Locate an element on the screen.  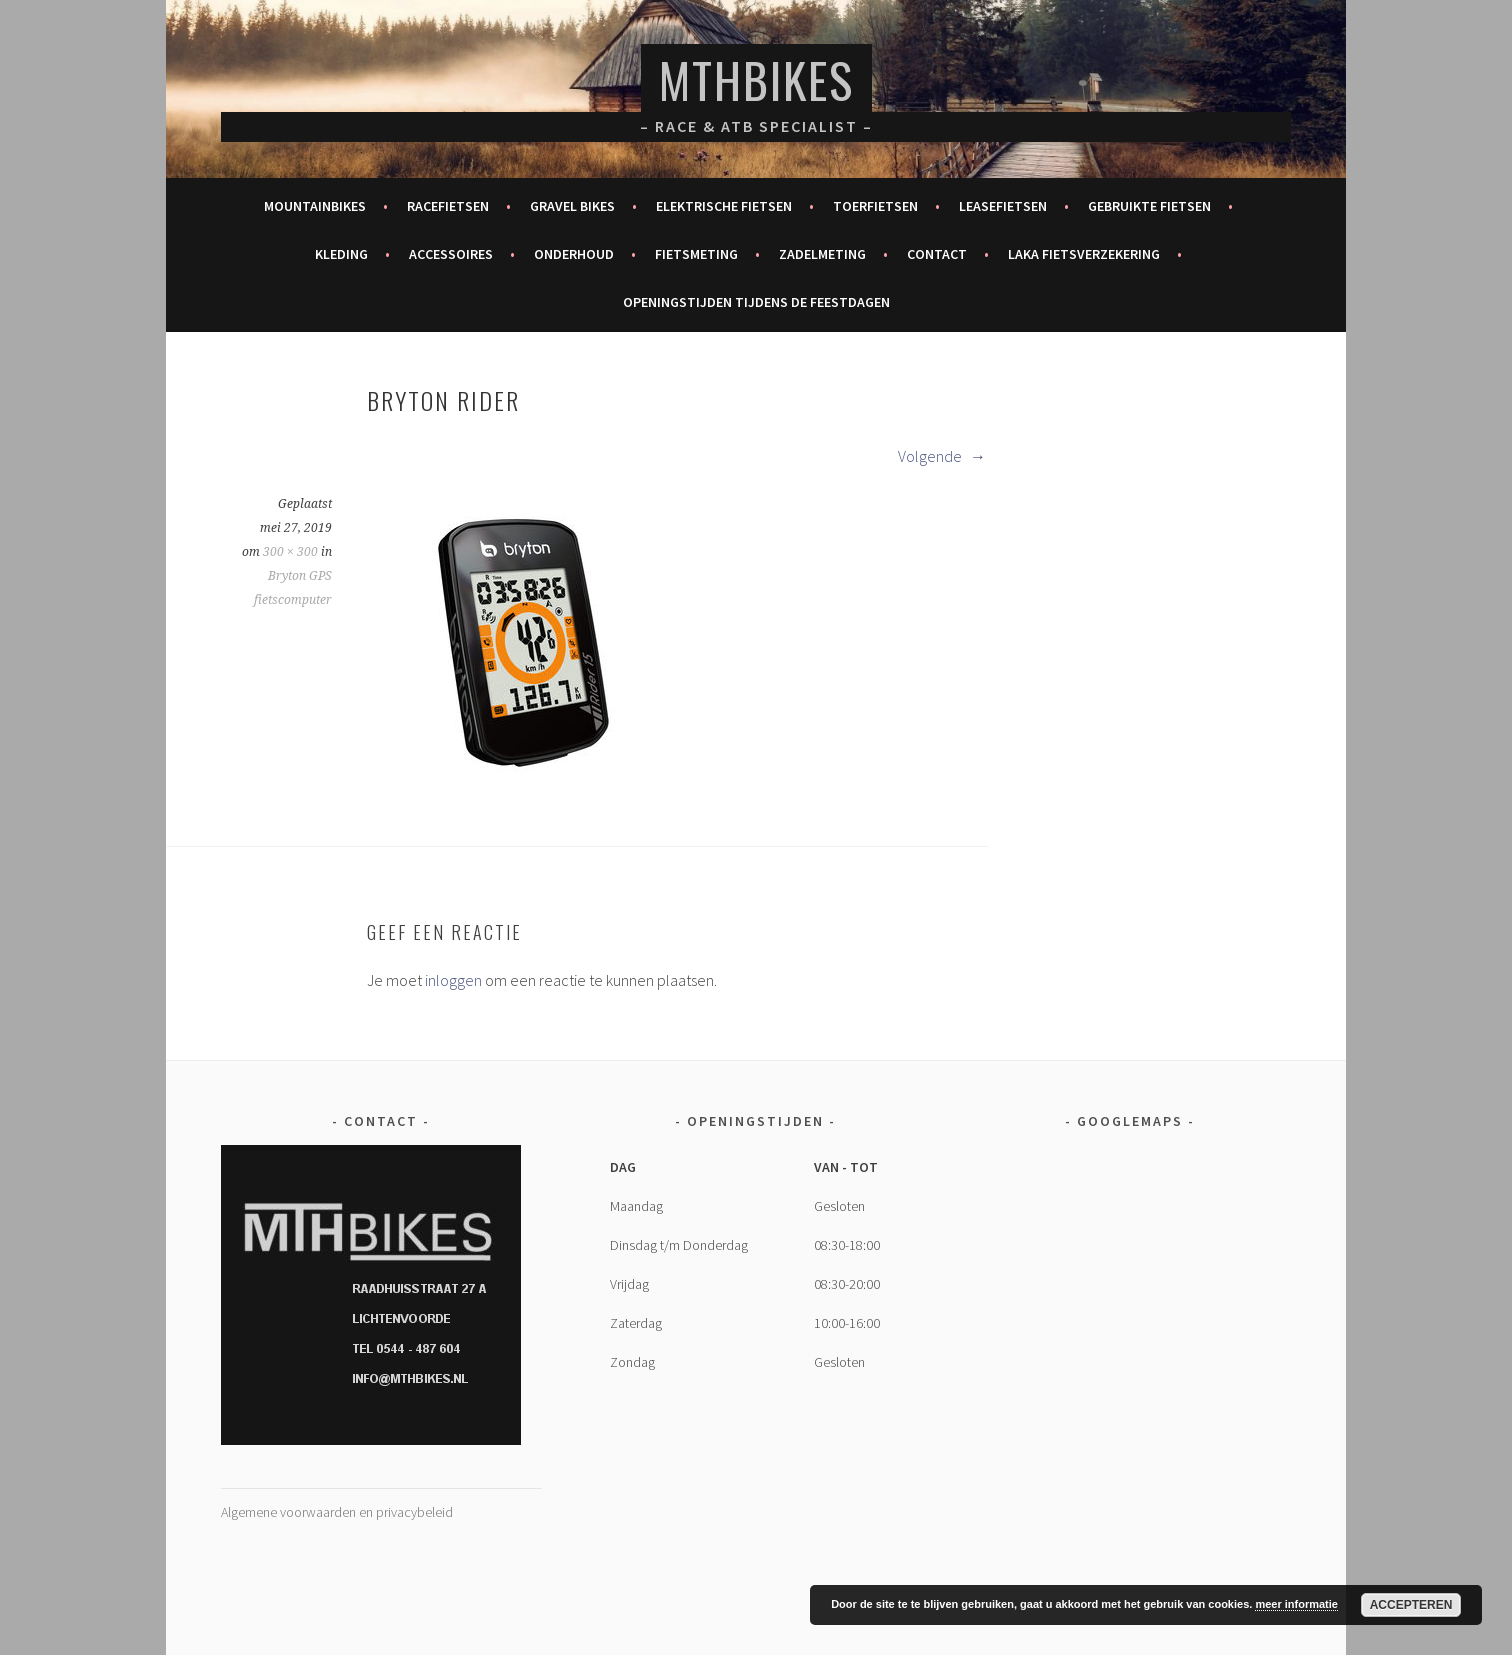
Leasefietsen is located at coordinates (1003, 206).